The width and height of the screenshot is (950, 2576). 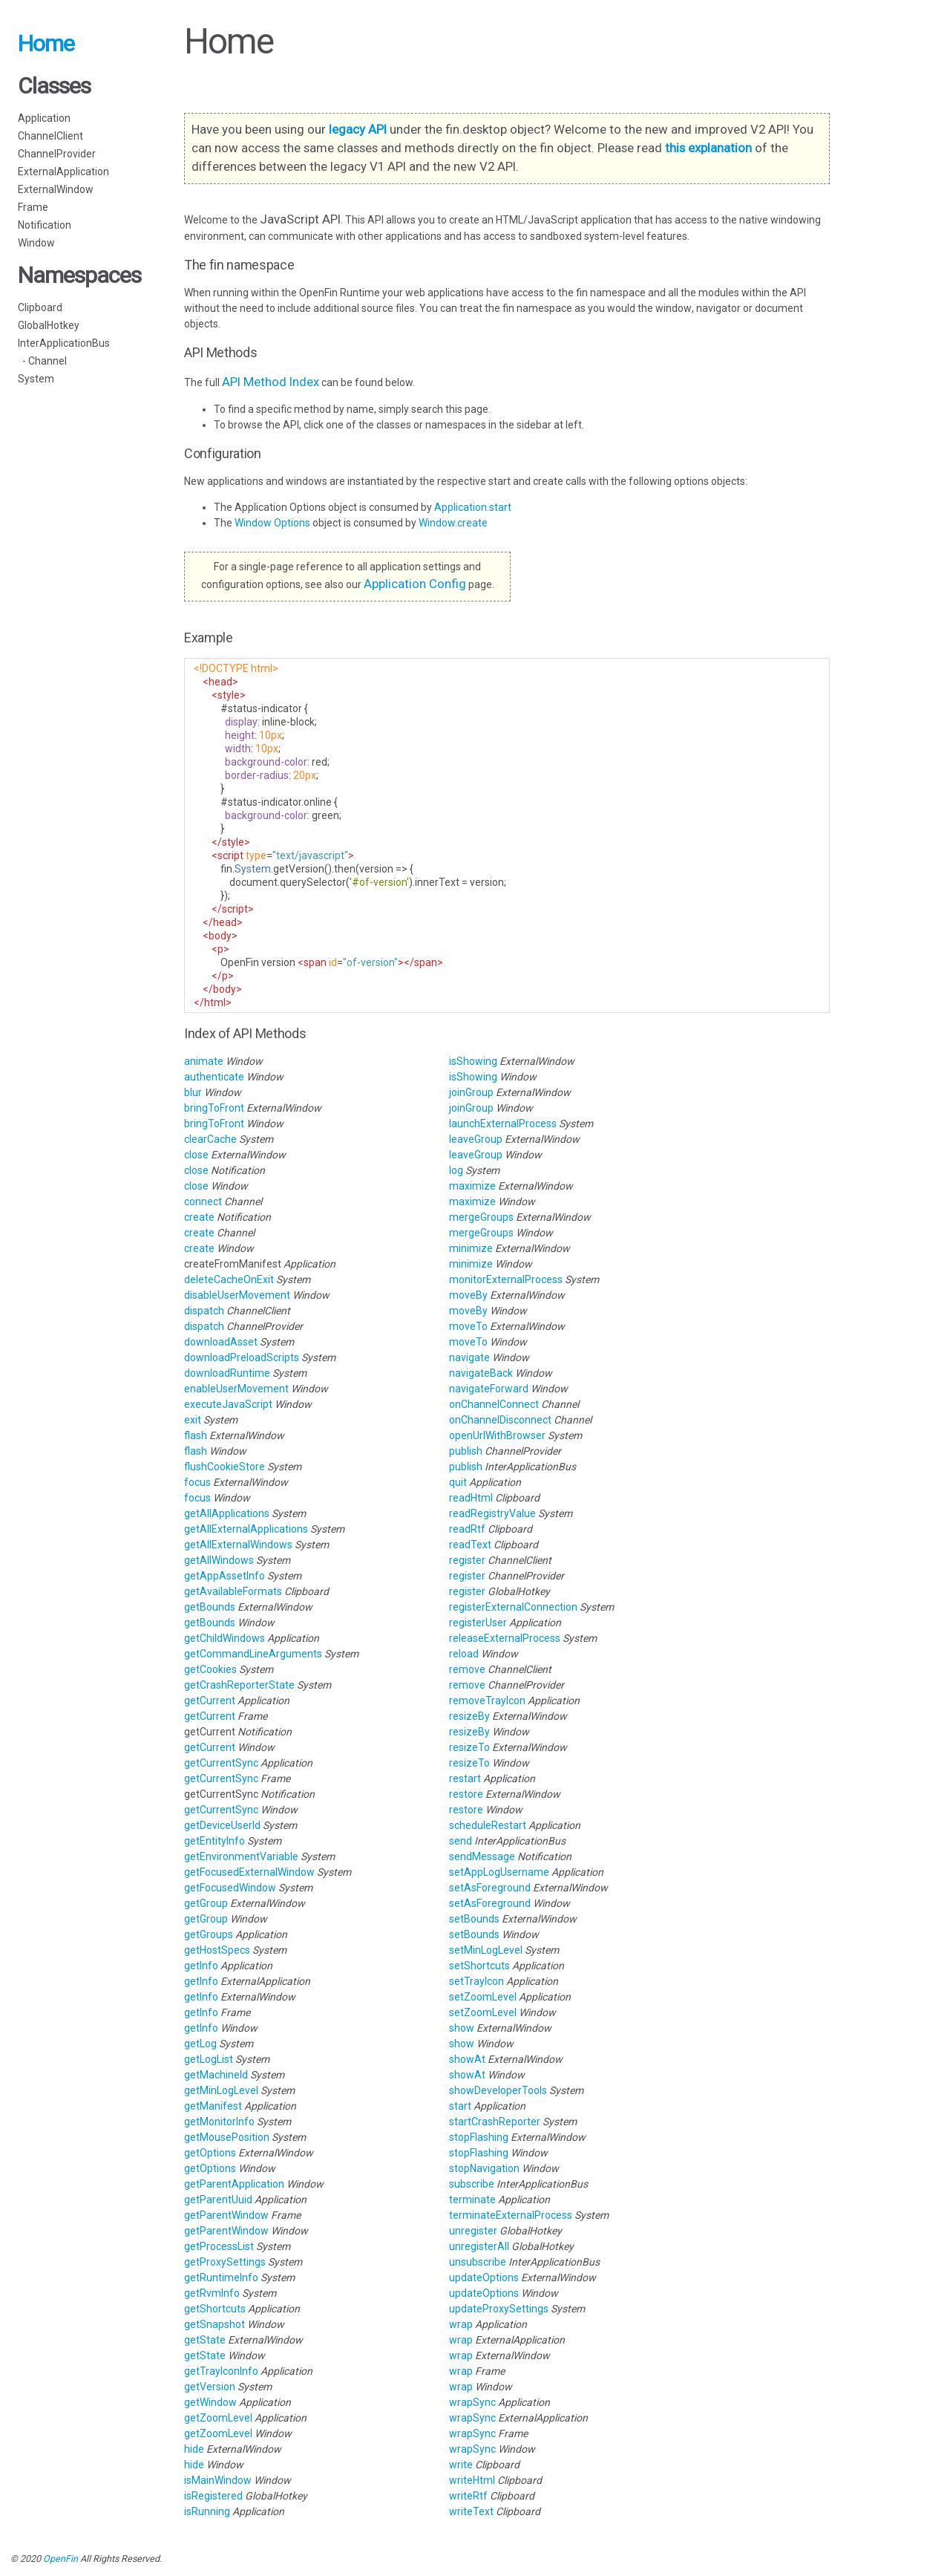 I want to click on log, so click(x=456, y=1170).